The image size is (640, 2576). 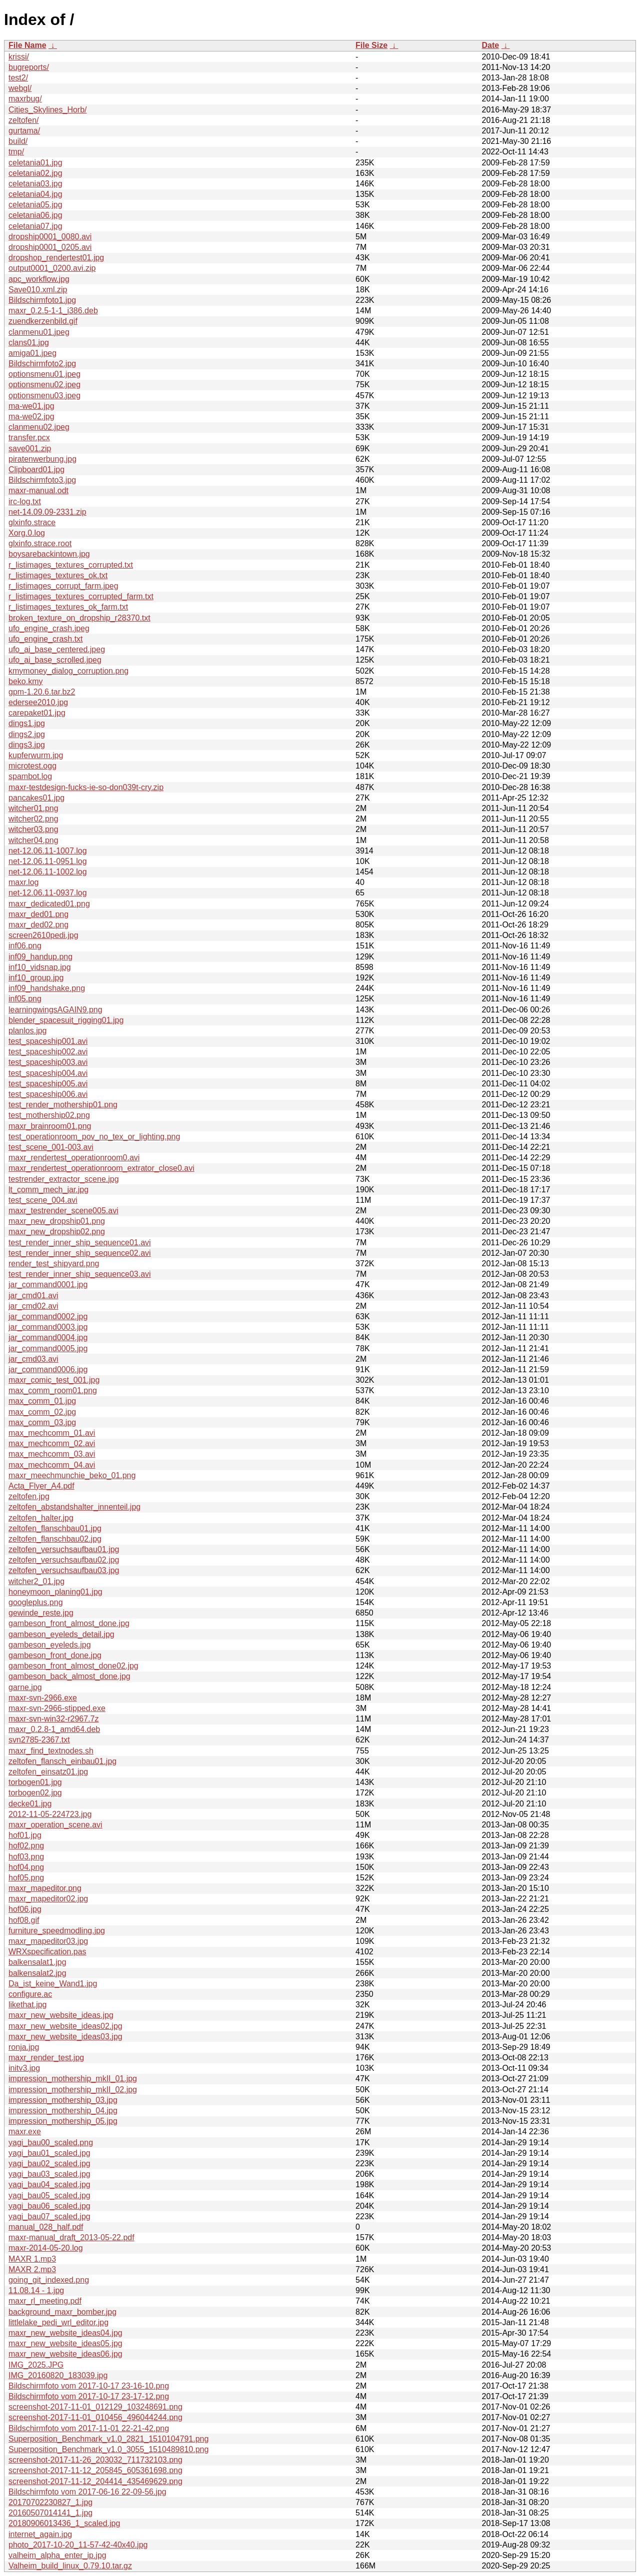 I want to click on learningwingsAGAIN9.png, so click(x=55, y=1009).